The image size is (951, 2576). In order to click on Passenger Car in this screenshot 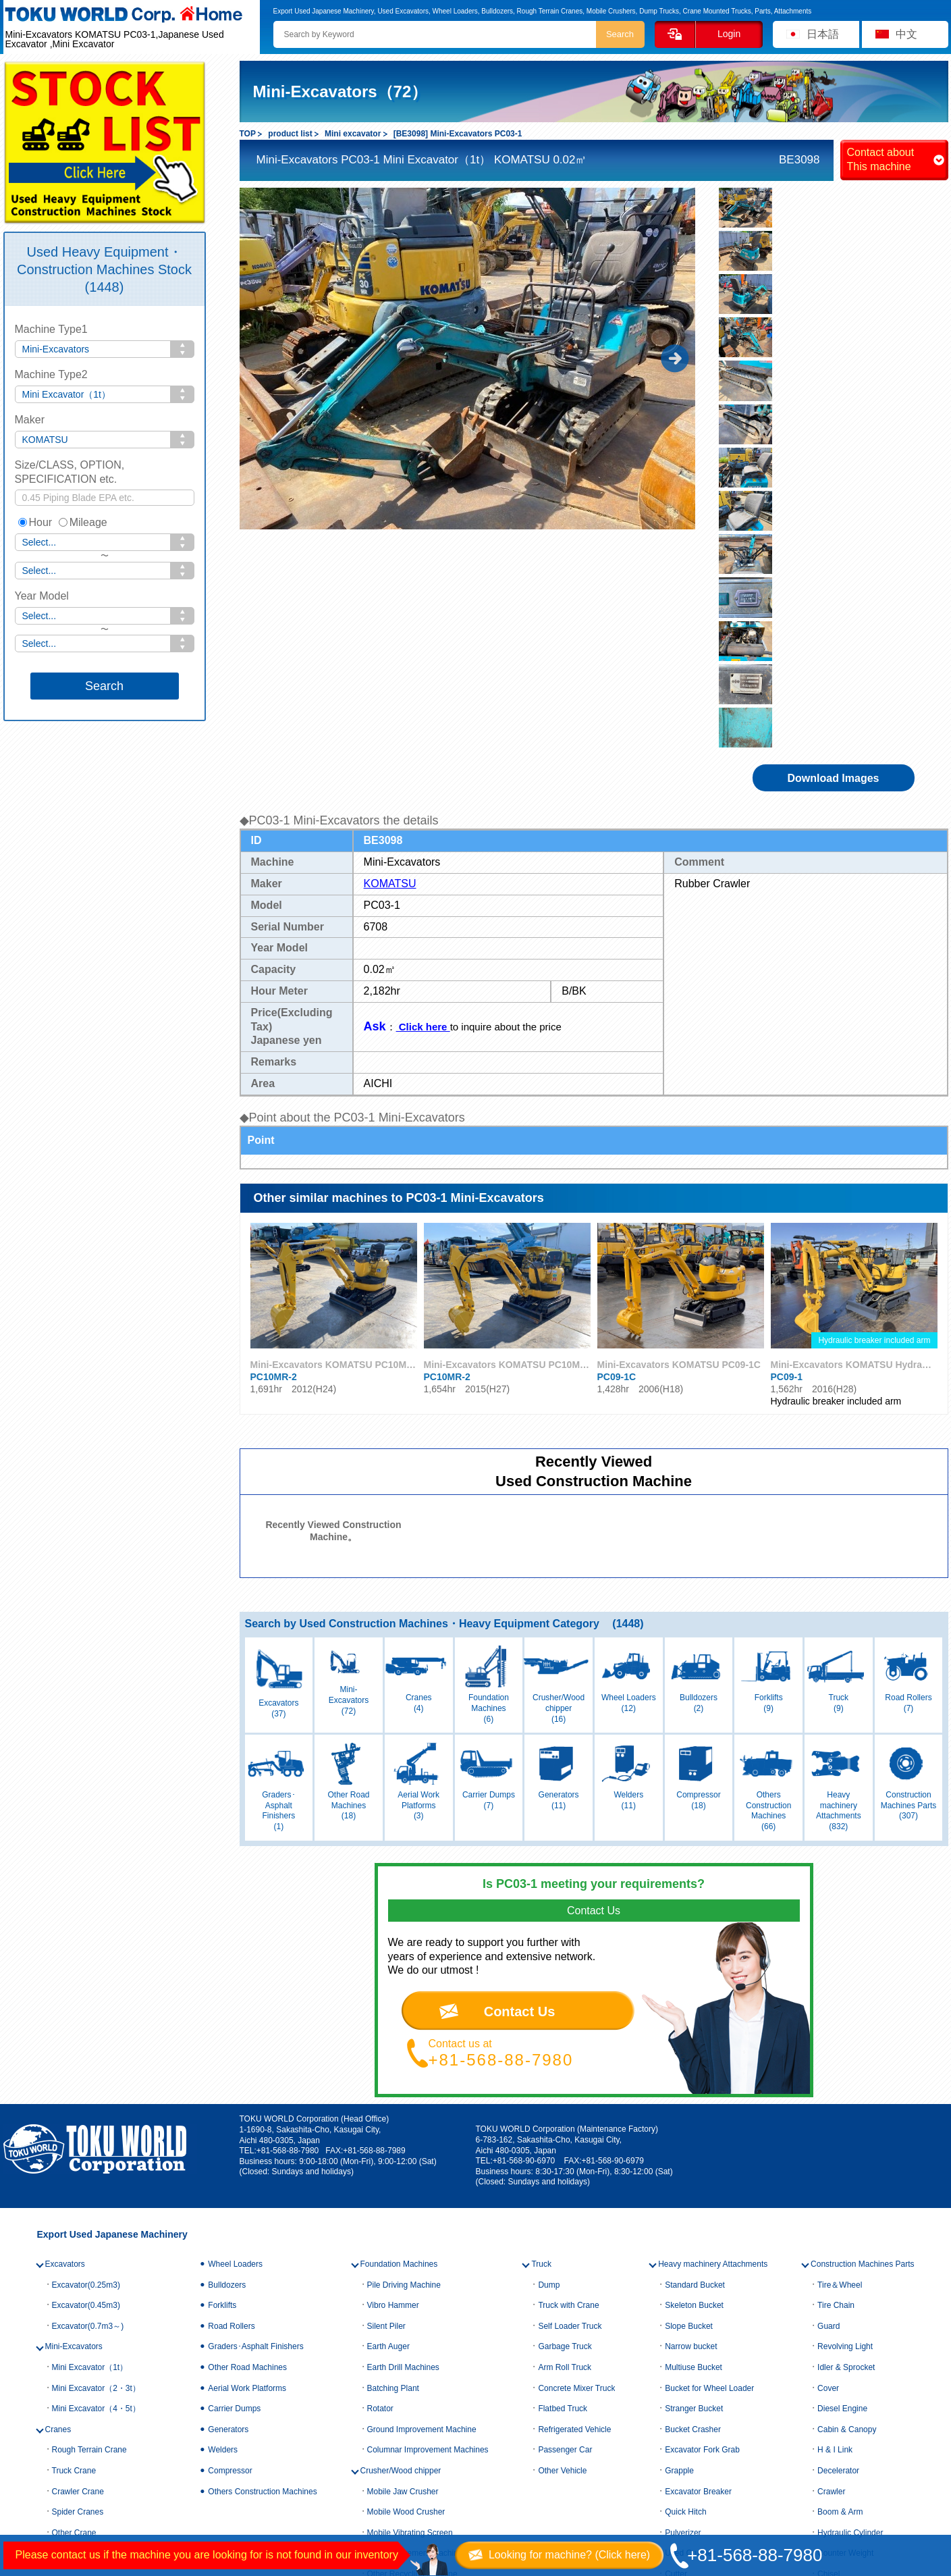, I will do `click(565, 2176)`.